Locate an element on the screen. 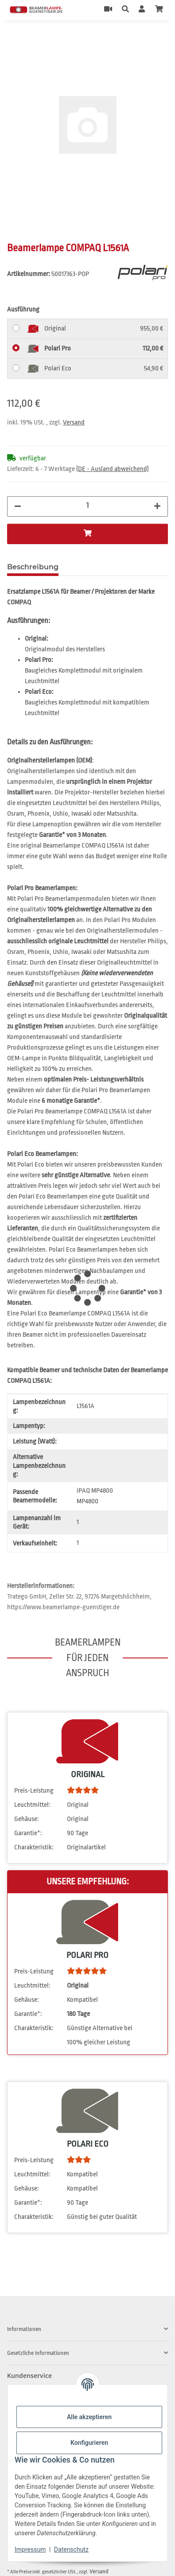 The width and height of the screenshot is (175, 2576). Garantie*: is located at coordinates (28, 1833).